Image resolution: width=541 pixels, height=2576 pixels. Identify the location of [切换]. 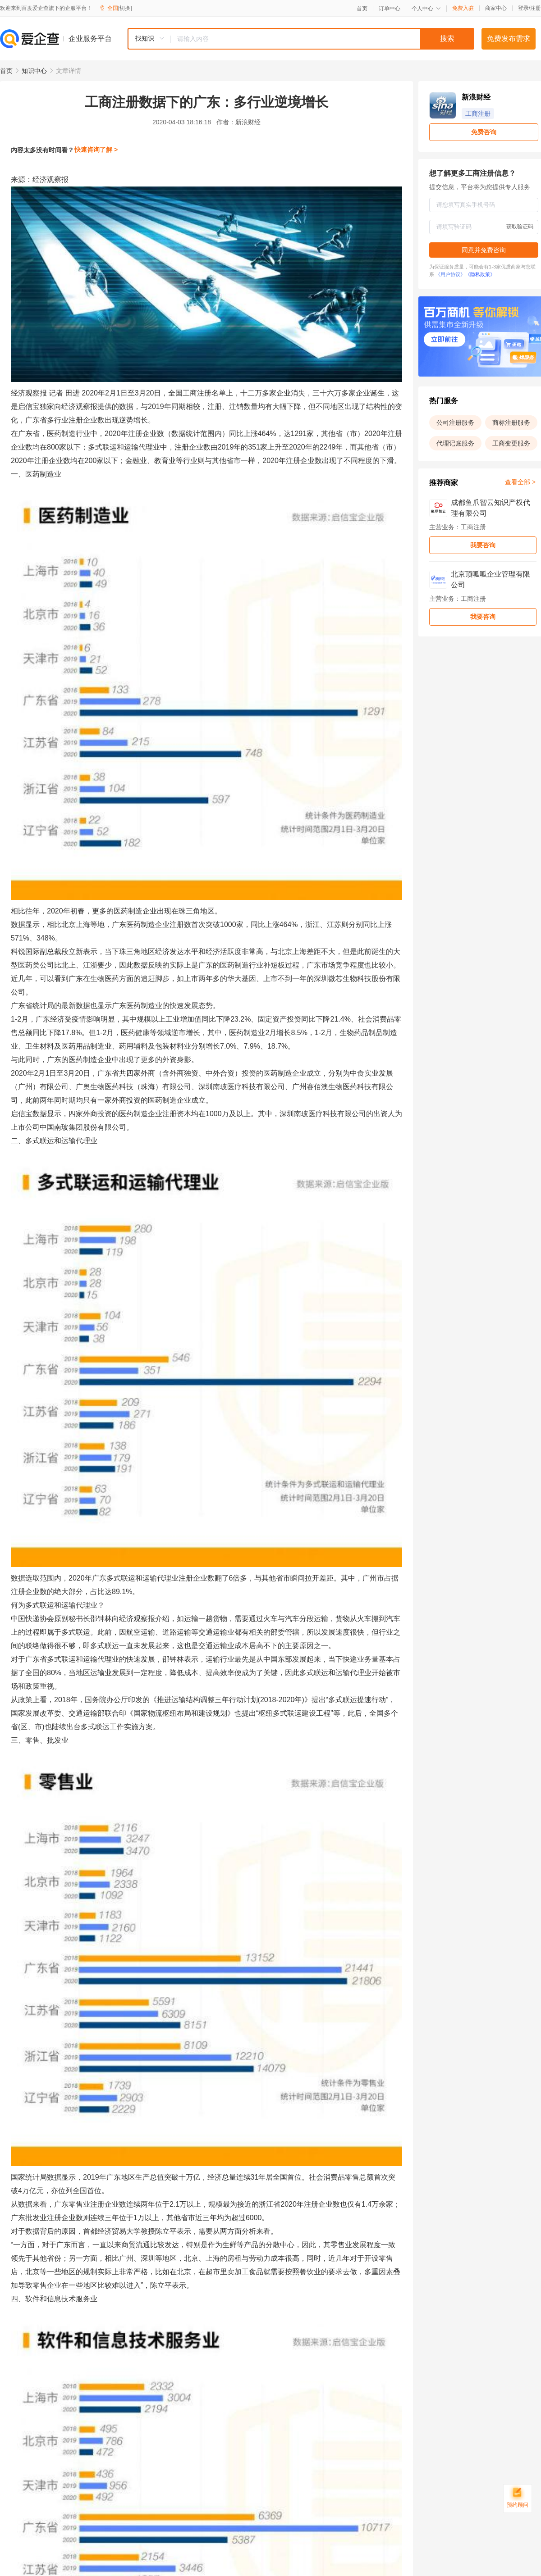
(125, 8).